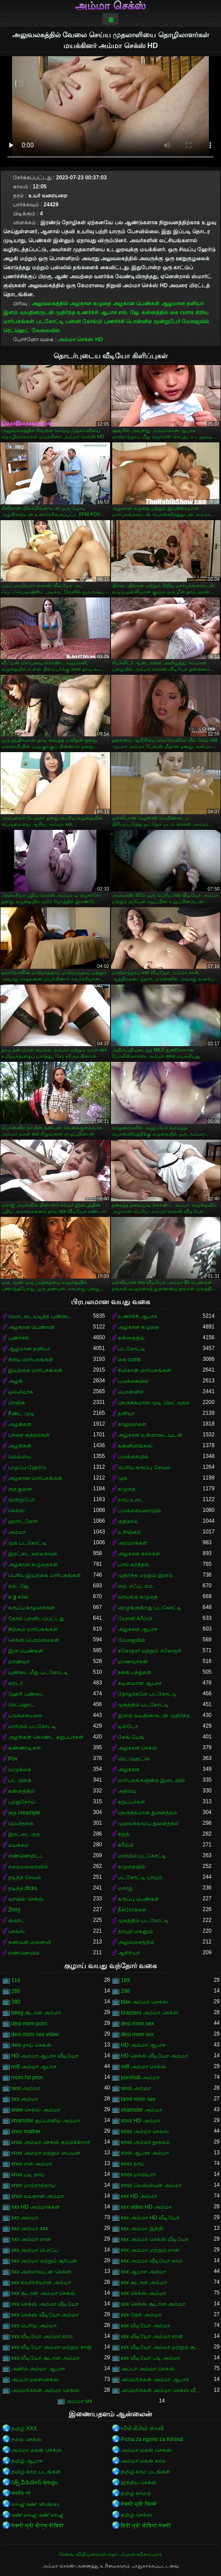  I want to click on xxx செக்ஸ் அம்மா, so click(143, 2293).